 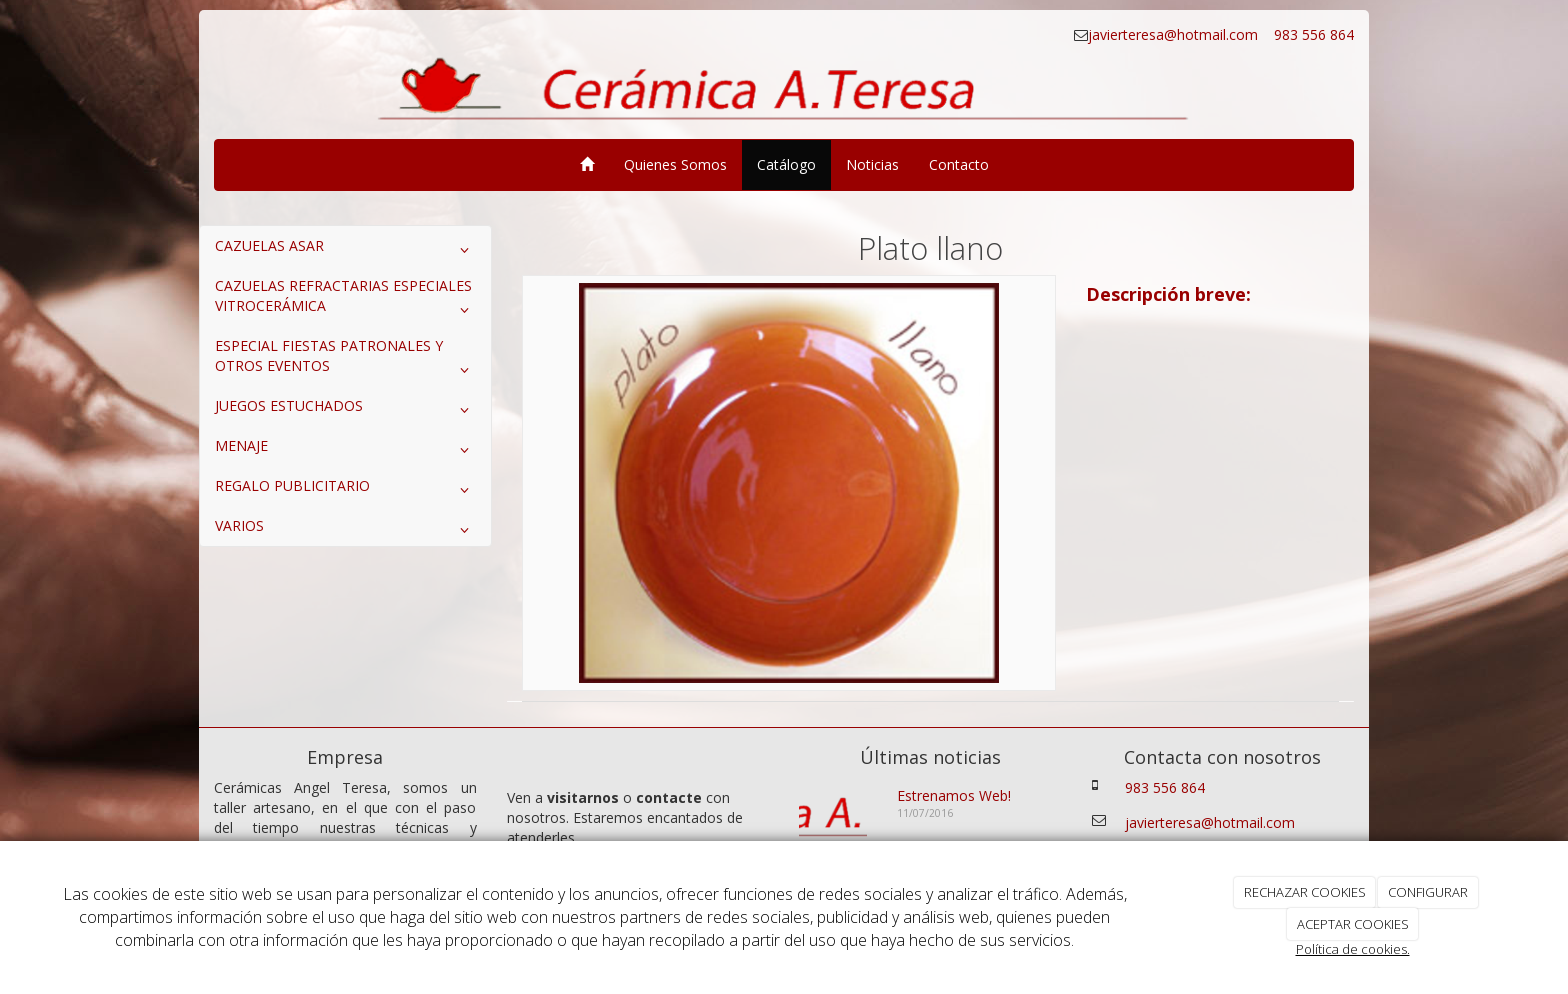 What do you see at coordinates (345, 250) in the screenshot?
I see `CAZUELAS ASAR` at bounding box center [345, 250].